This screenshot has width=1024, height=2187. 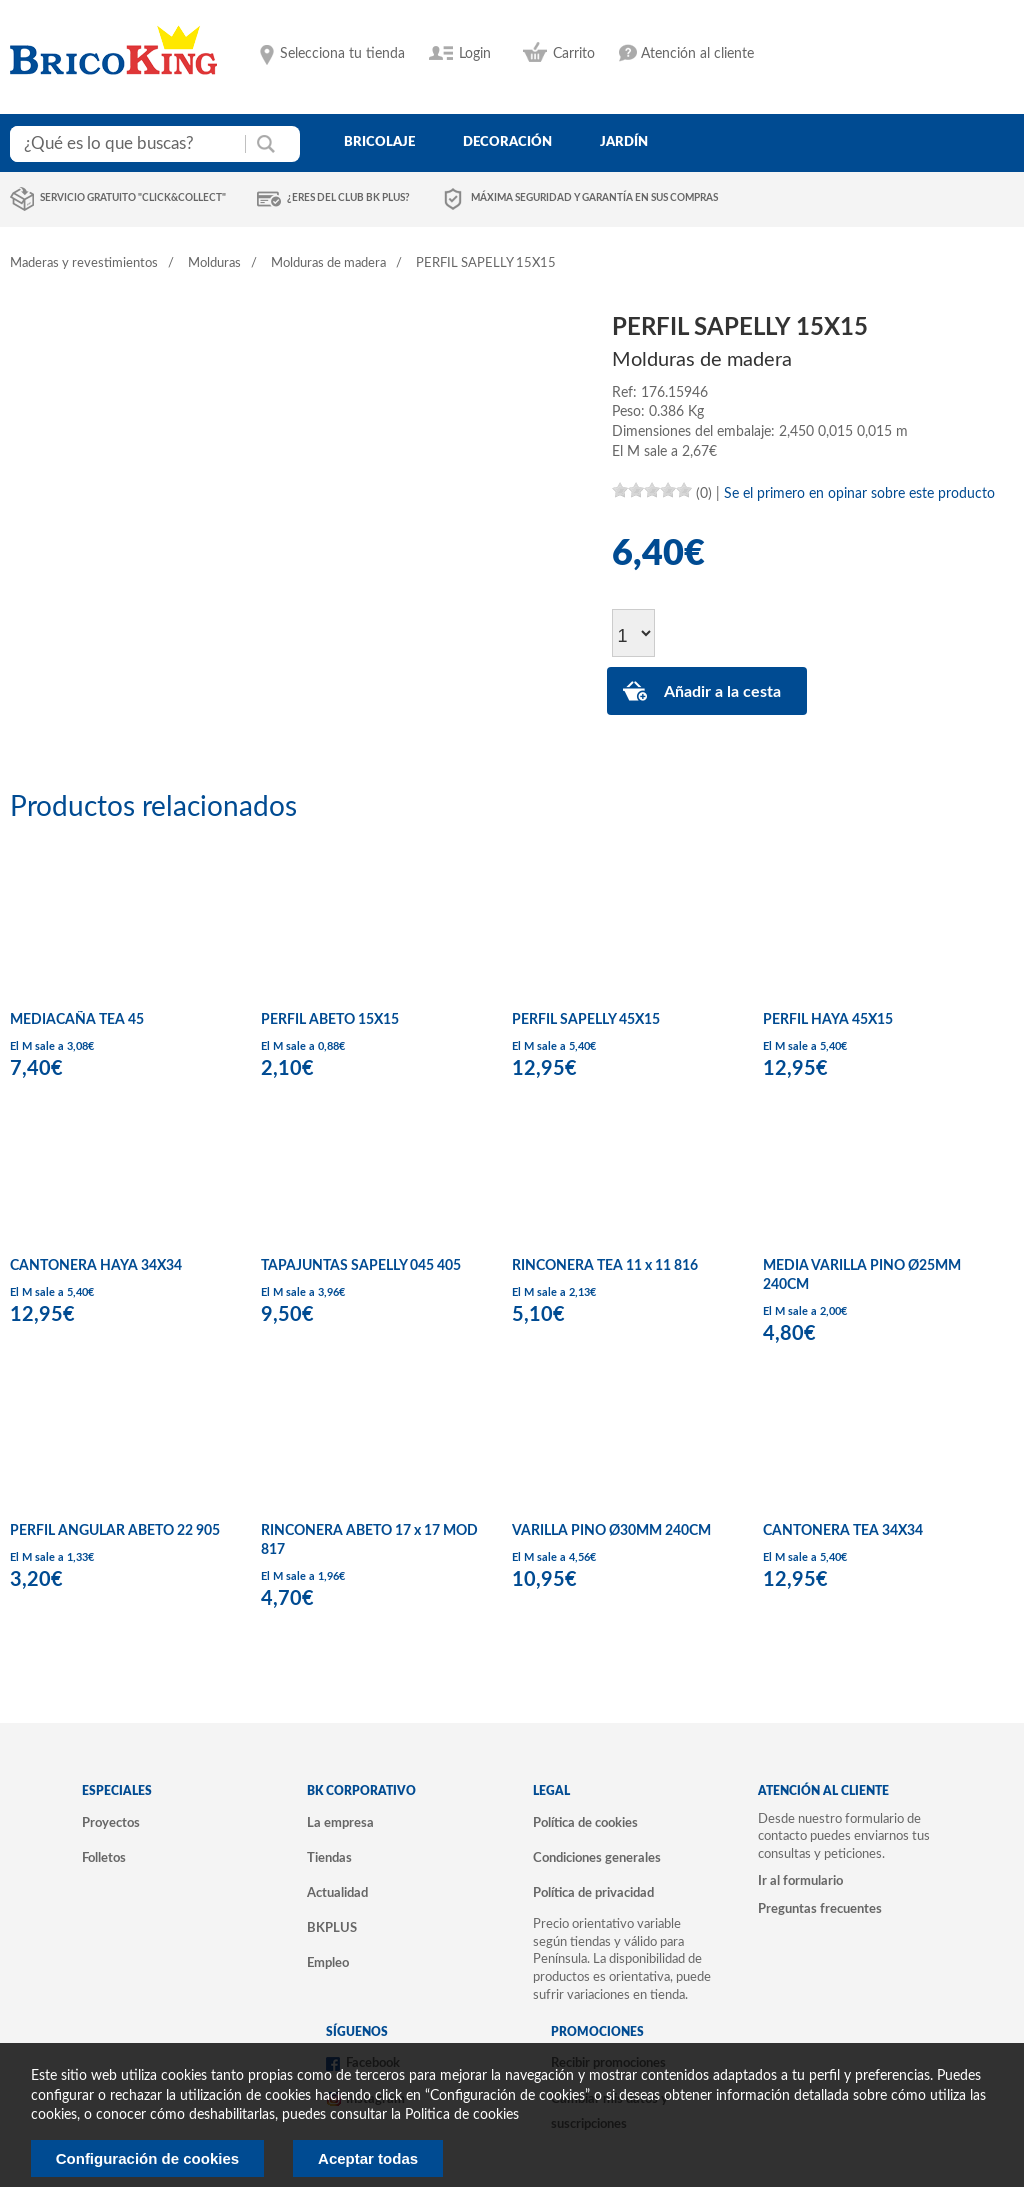 What do you see at coordinates (624, 142) in the screenshot?
I see `jardín` at bounding box center [624, 142].